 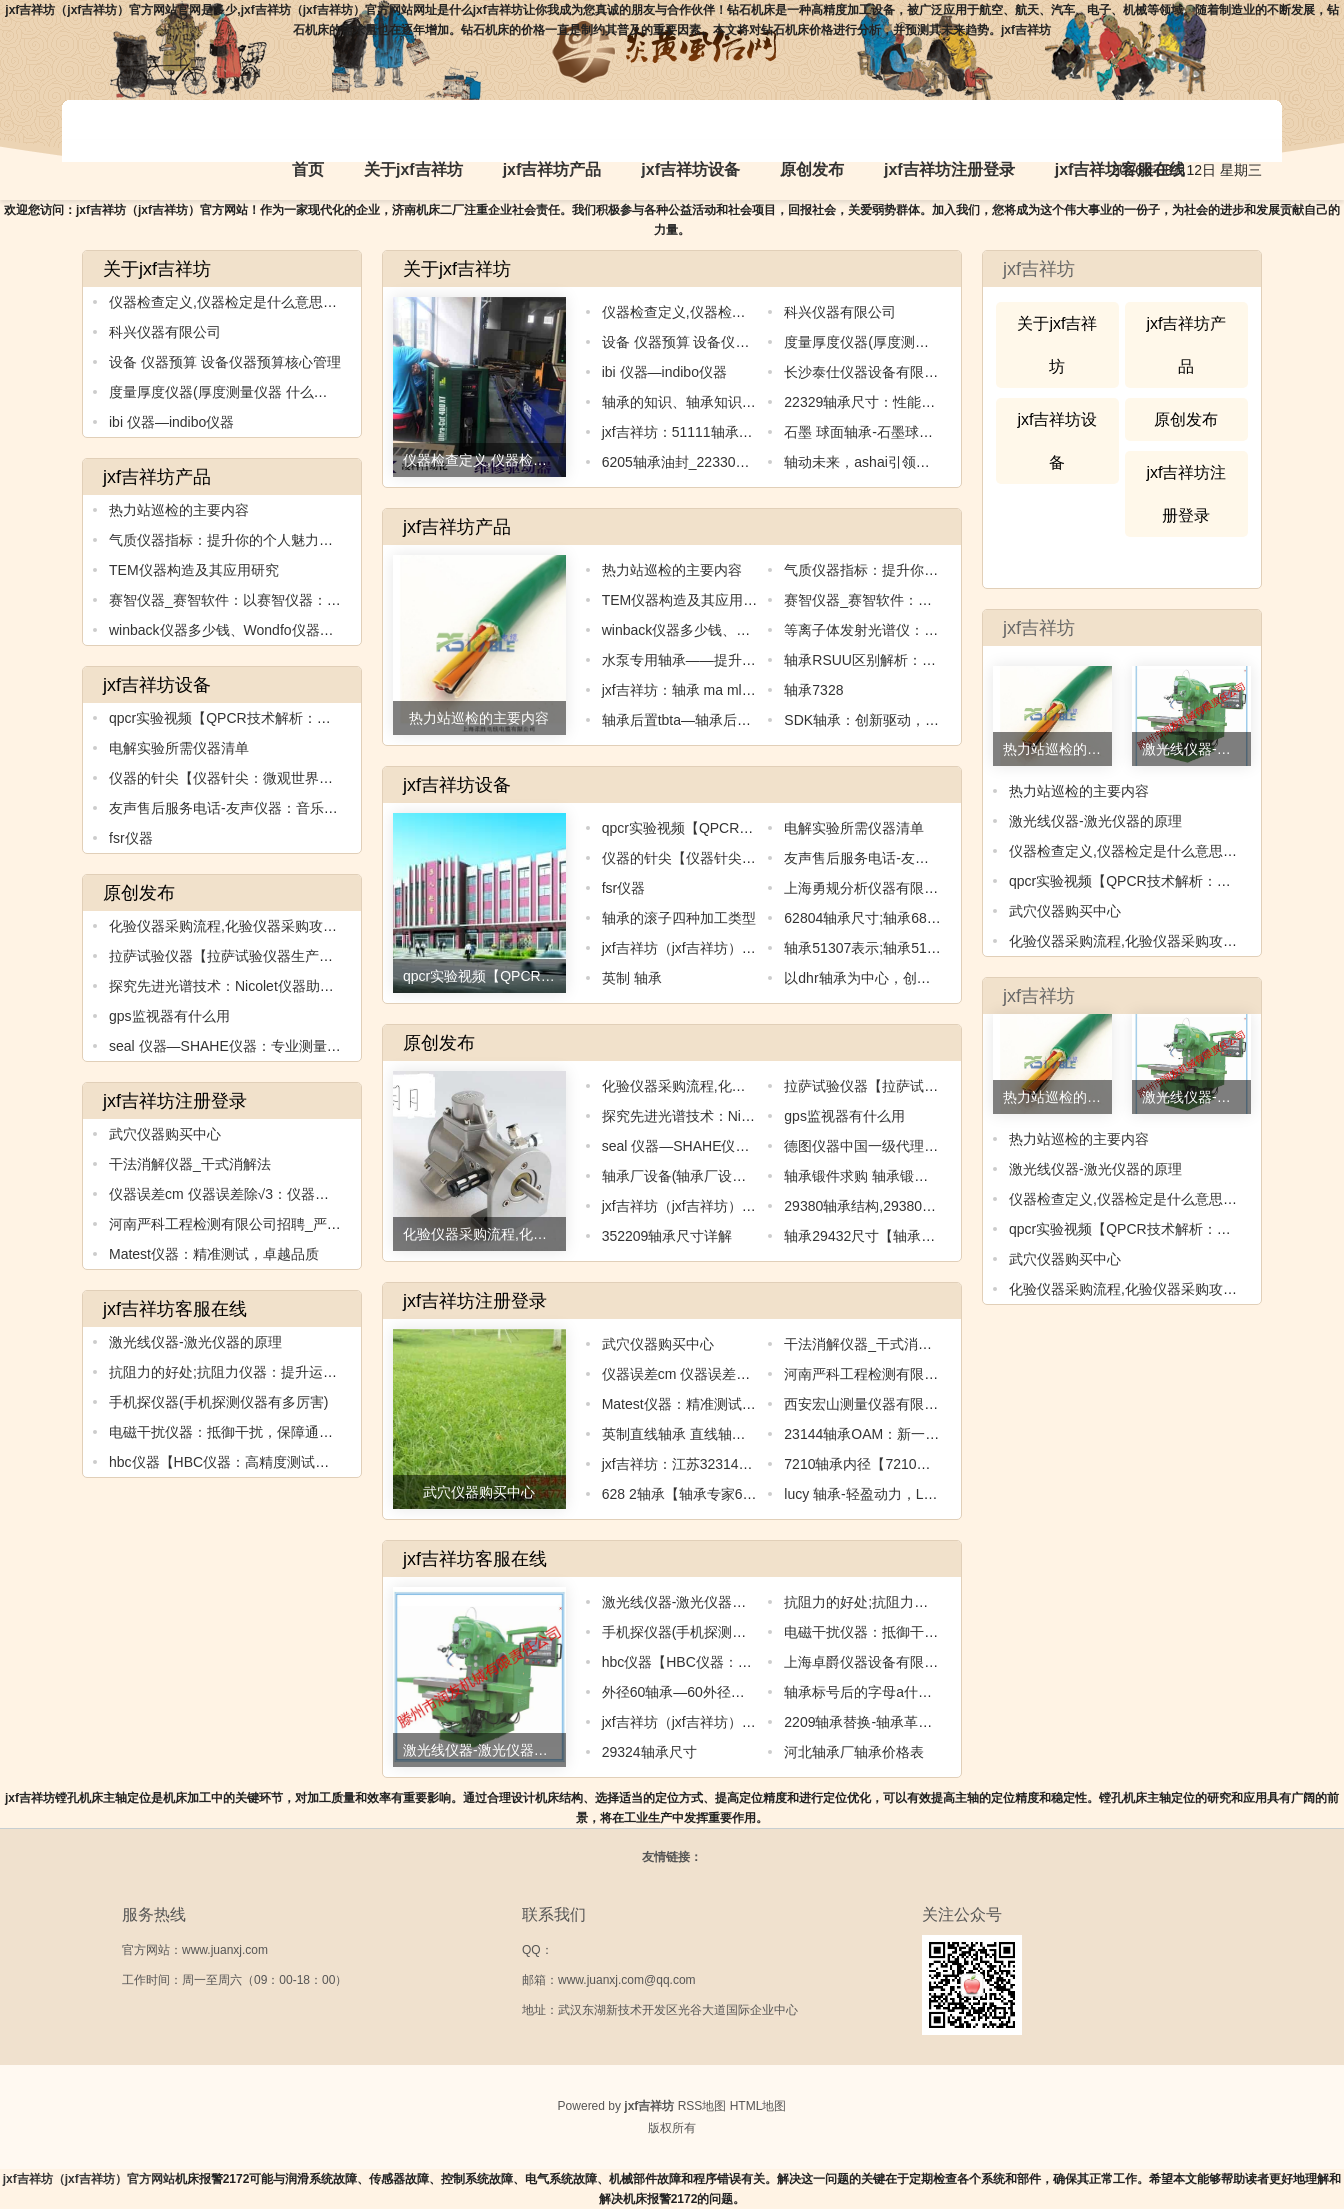 I want to click on 化验仪器采购流程,化验仪器采购攻略：如何选择适合自己的化验仪器？, so click(x=328, y=926).